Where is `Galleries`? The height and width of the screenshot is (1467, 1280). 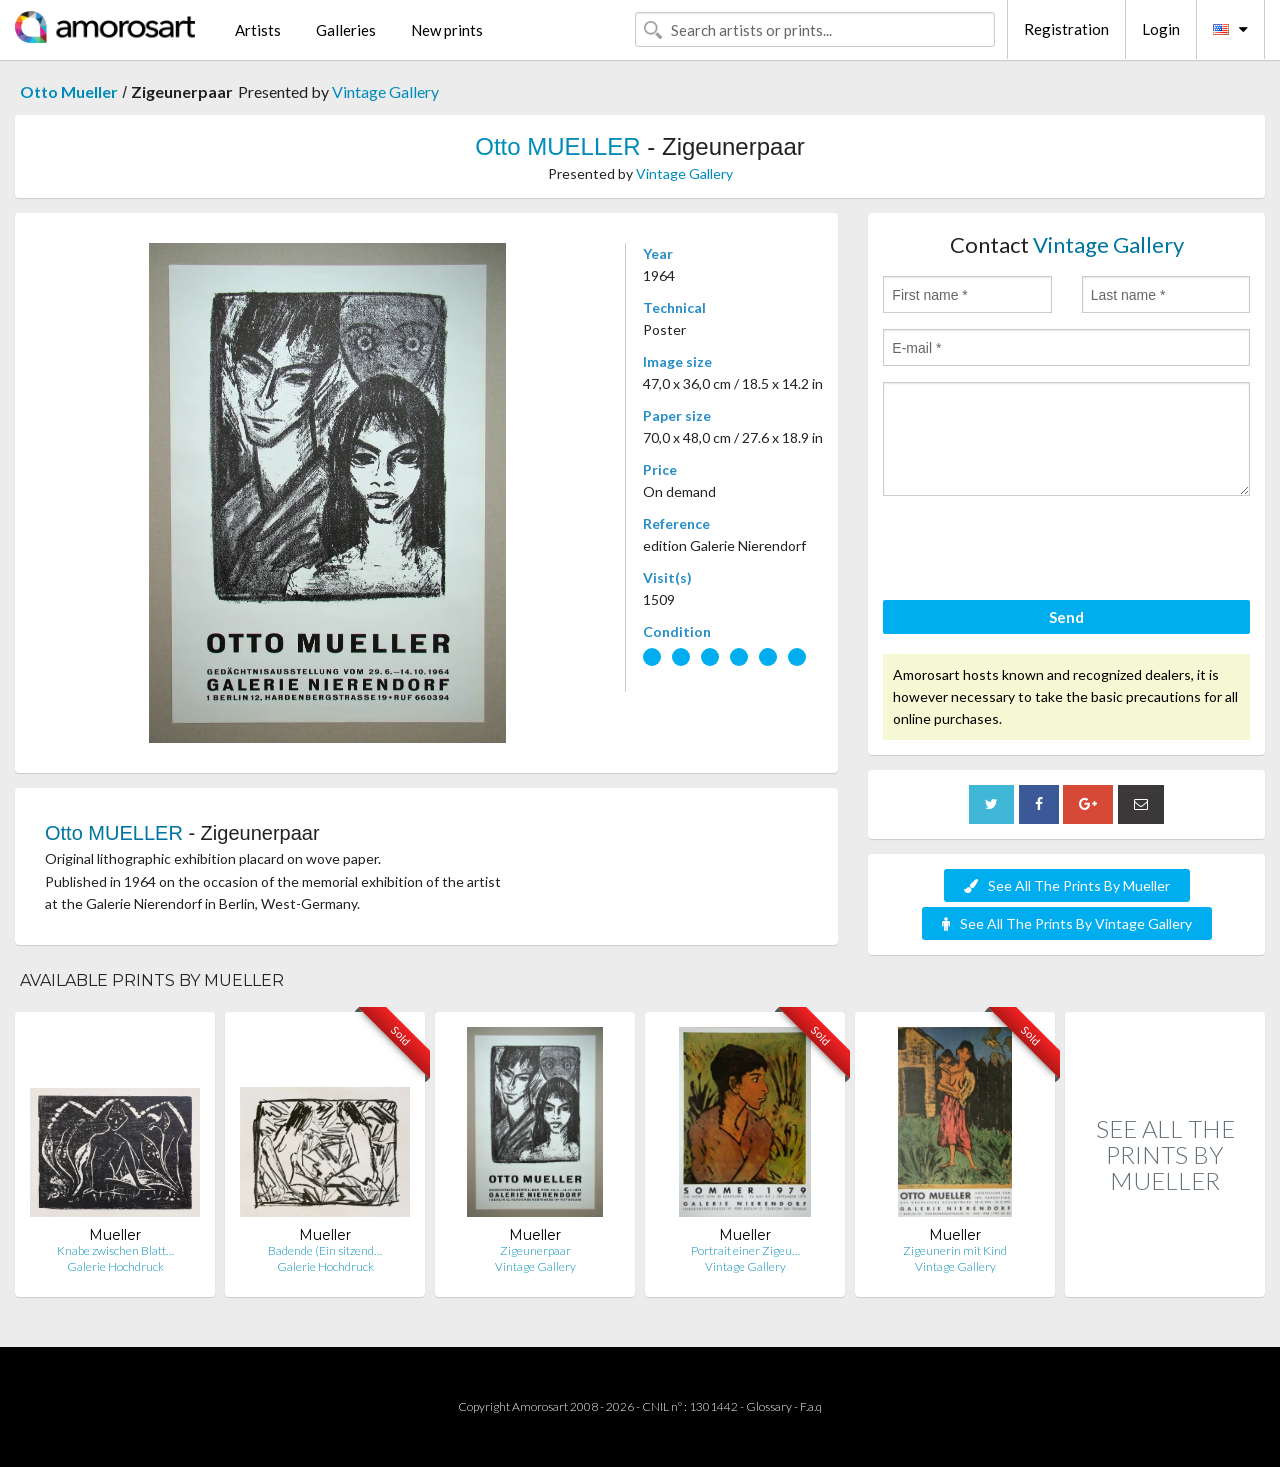 Galleries is located at coordinates (346, 30).